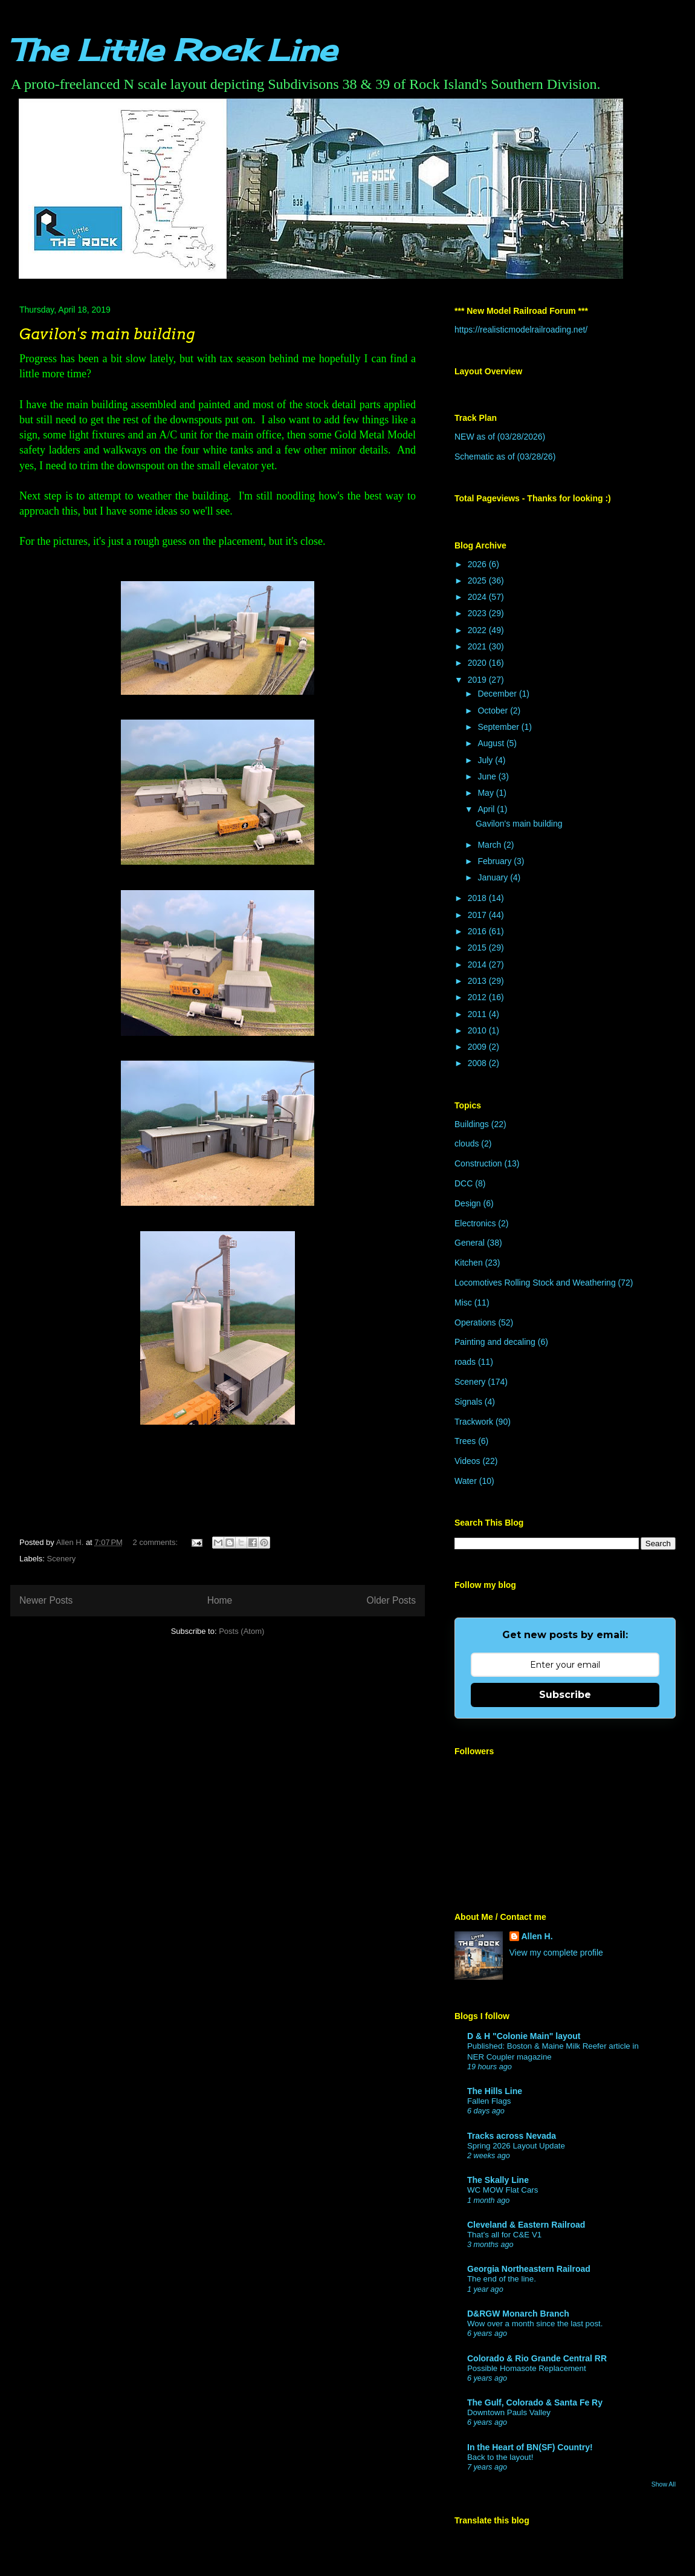 The height and width of the screenshot is (2576, 695). I want to click on roads, so click(465, 1362).